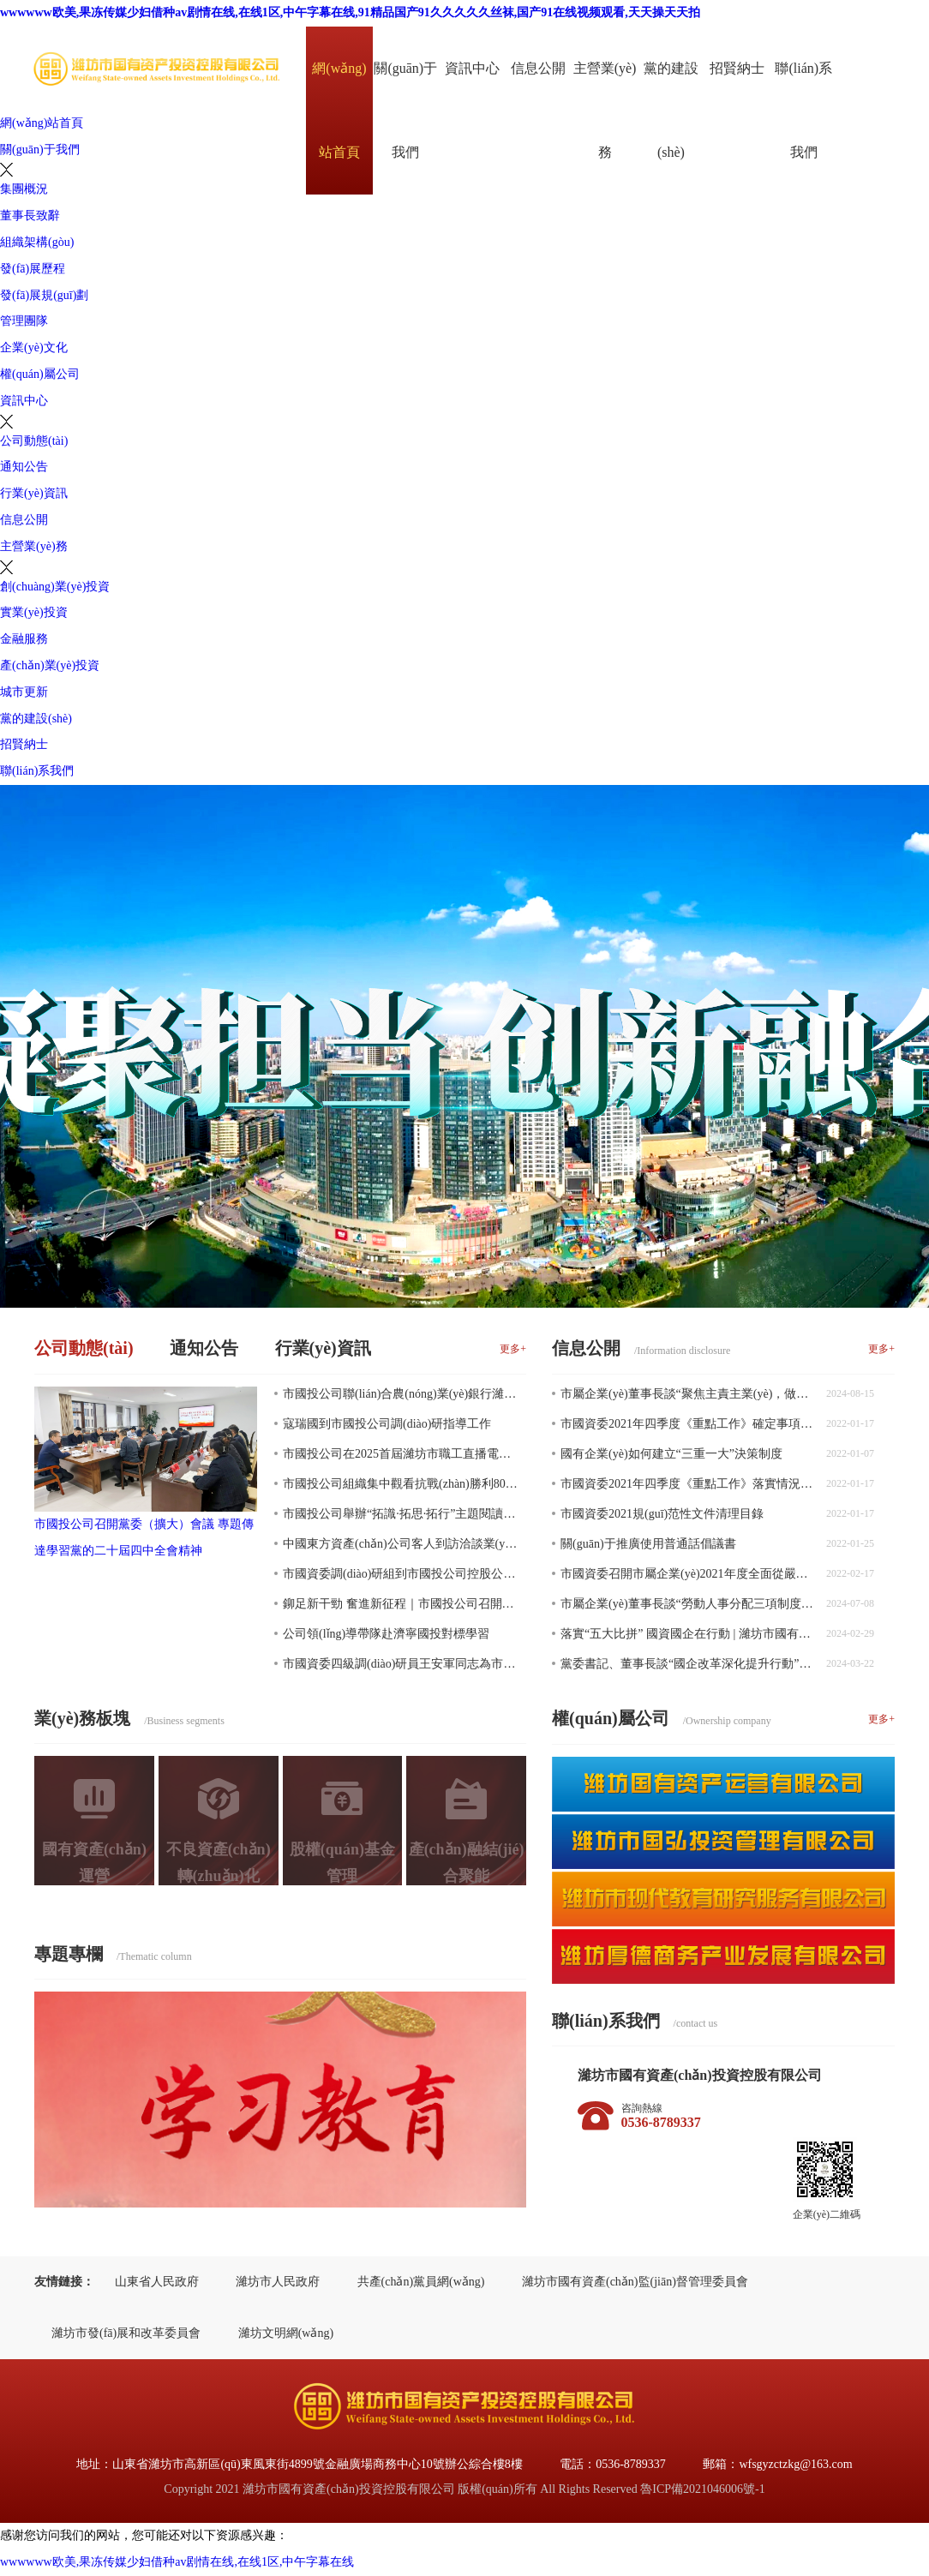 Image resolution: width=929 pixels, height=2576 pixels. I want to click on 創(chuàng)業(yè)投資, so click(55, 586).